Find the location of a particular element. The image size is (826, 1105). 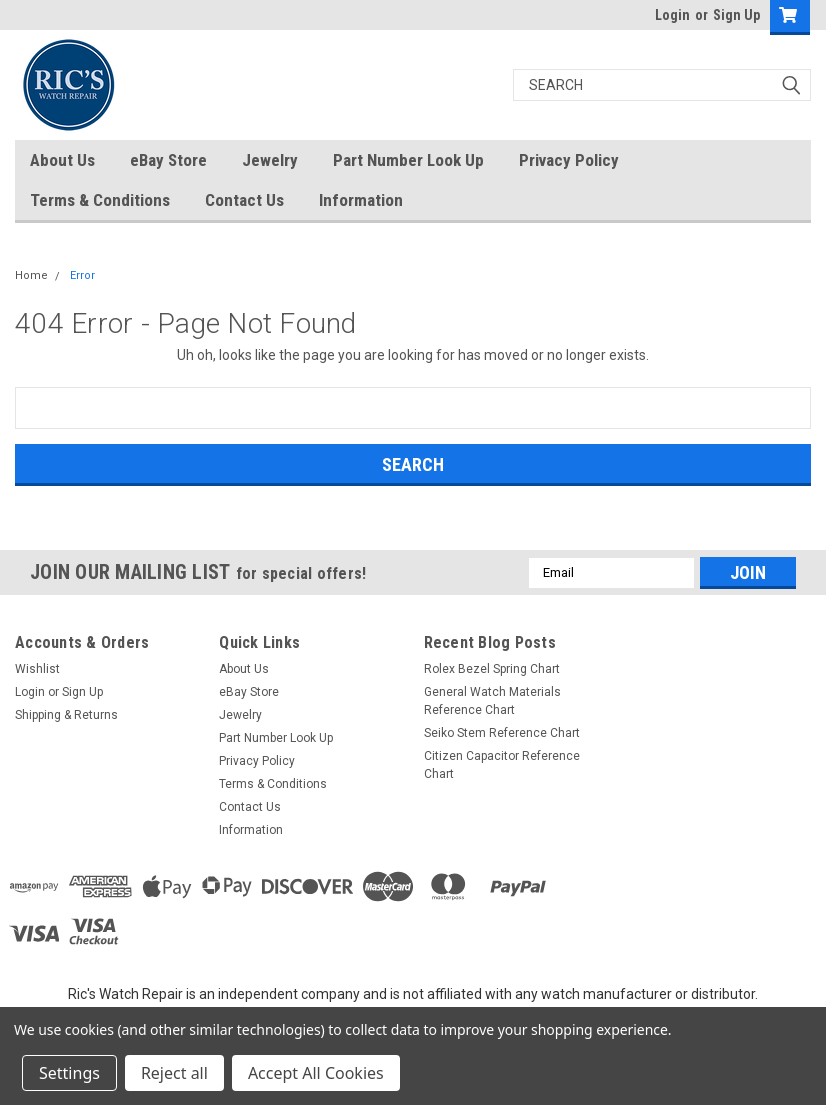

Login is located at coordinates (672, 15).